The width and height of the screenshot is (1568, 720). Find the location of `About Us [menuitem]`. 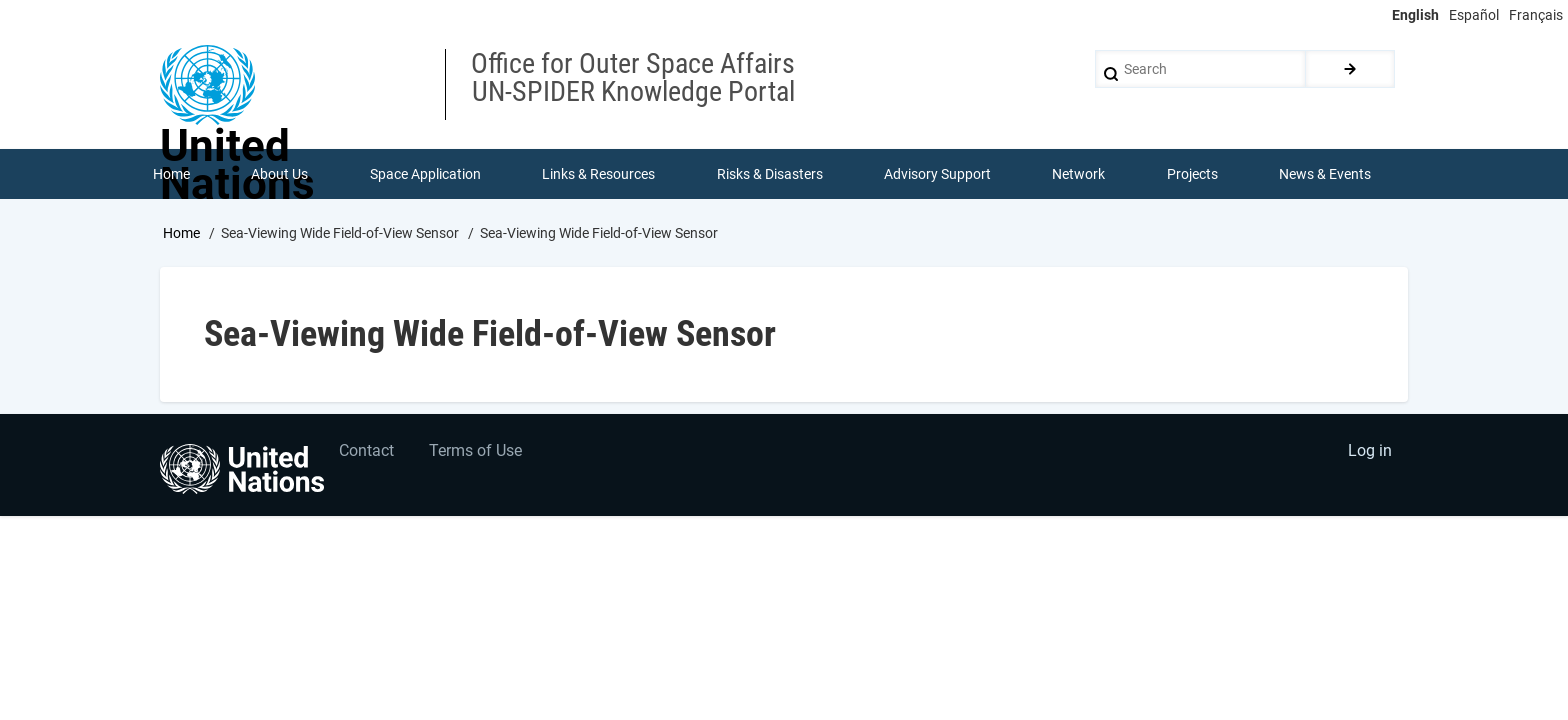

About Us [menuitem] is located at coordinates (279, 174).